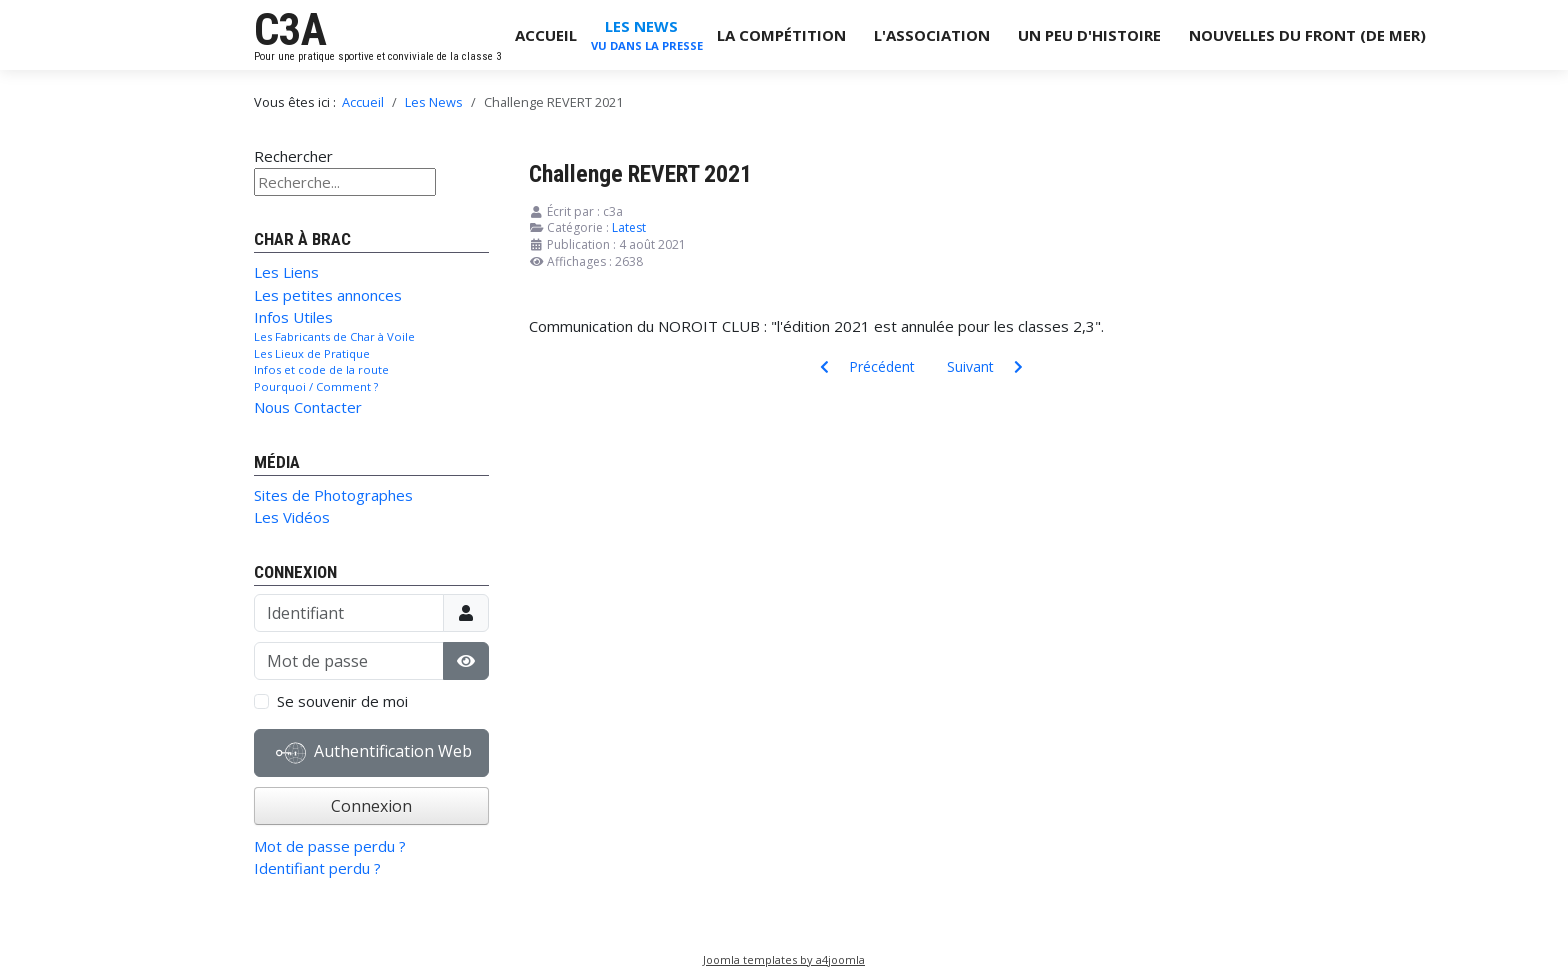 Image resolution: width=1568 pixels, height=978 pixels. What do you see at coordinates (292, 517) in the screenshot?
I see `Les Vidéos` at bounding box center [292, 517].